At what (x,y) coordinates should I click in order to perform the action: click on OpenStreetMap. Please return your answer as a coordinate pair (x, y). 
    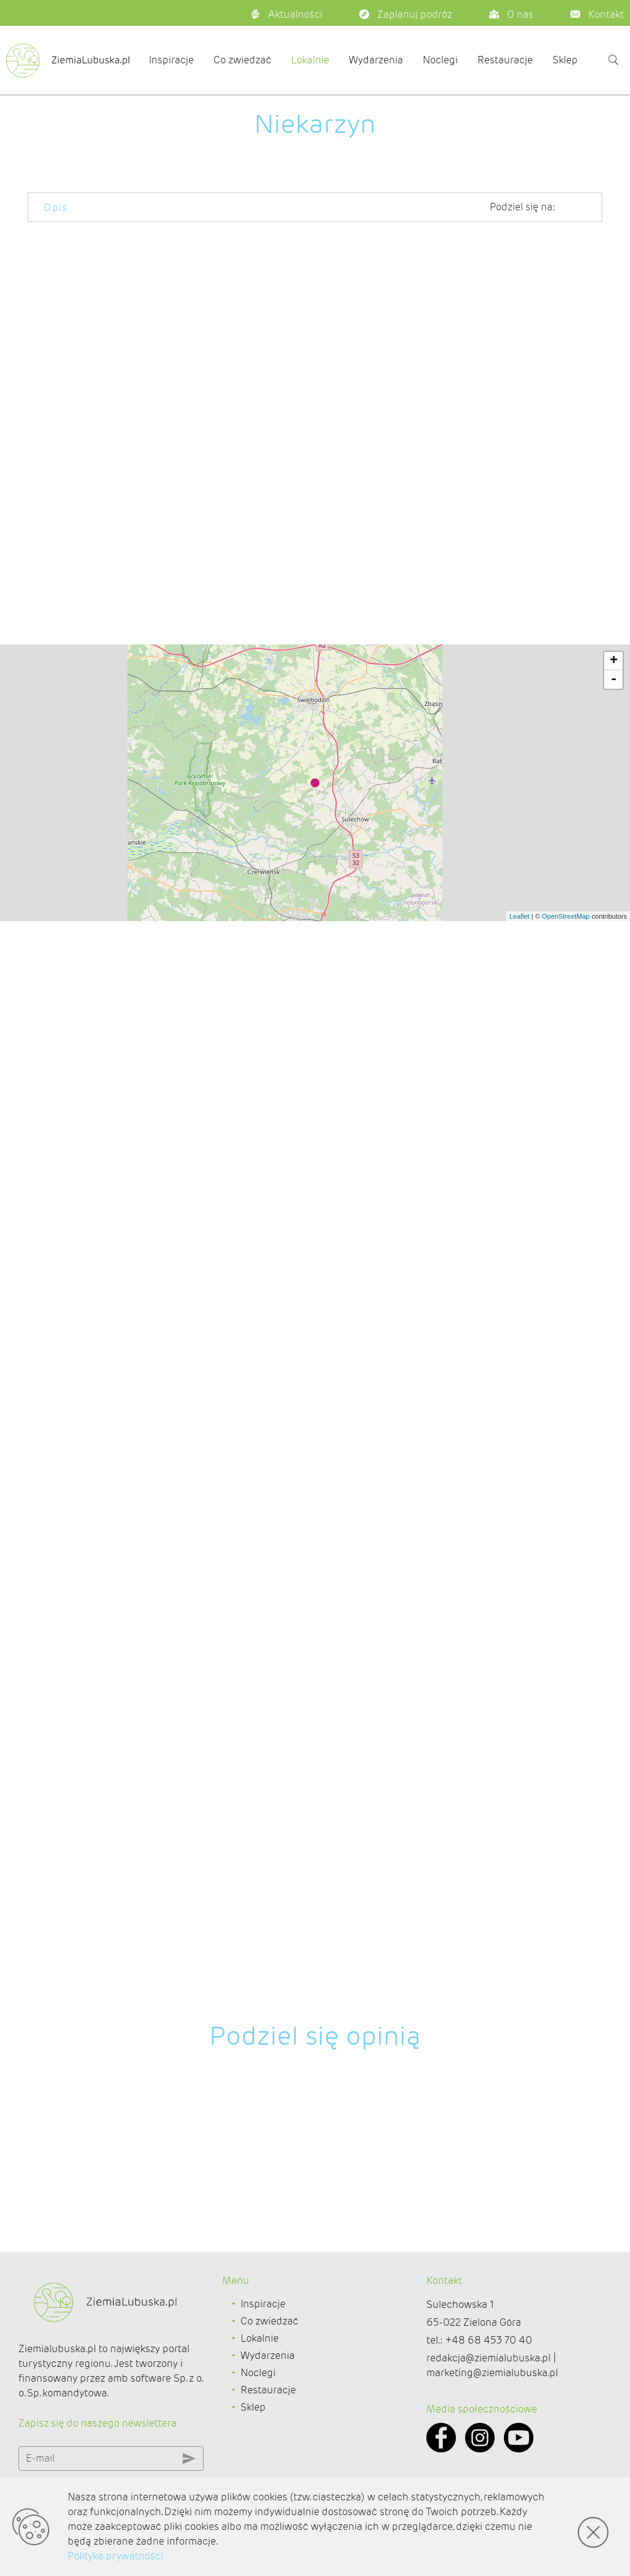
    Looking at the image, I should click on (566, 2047).